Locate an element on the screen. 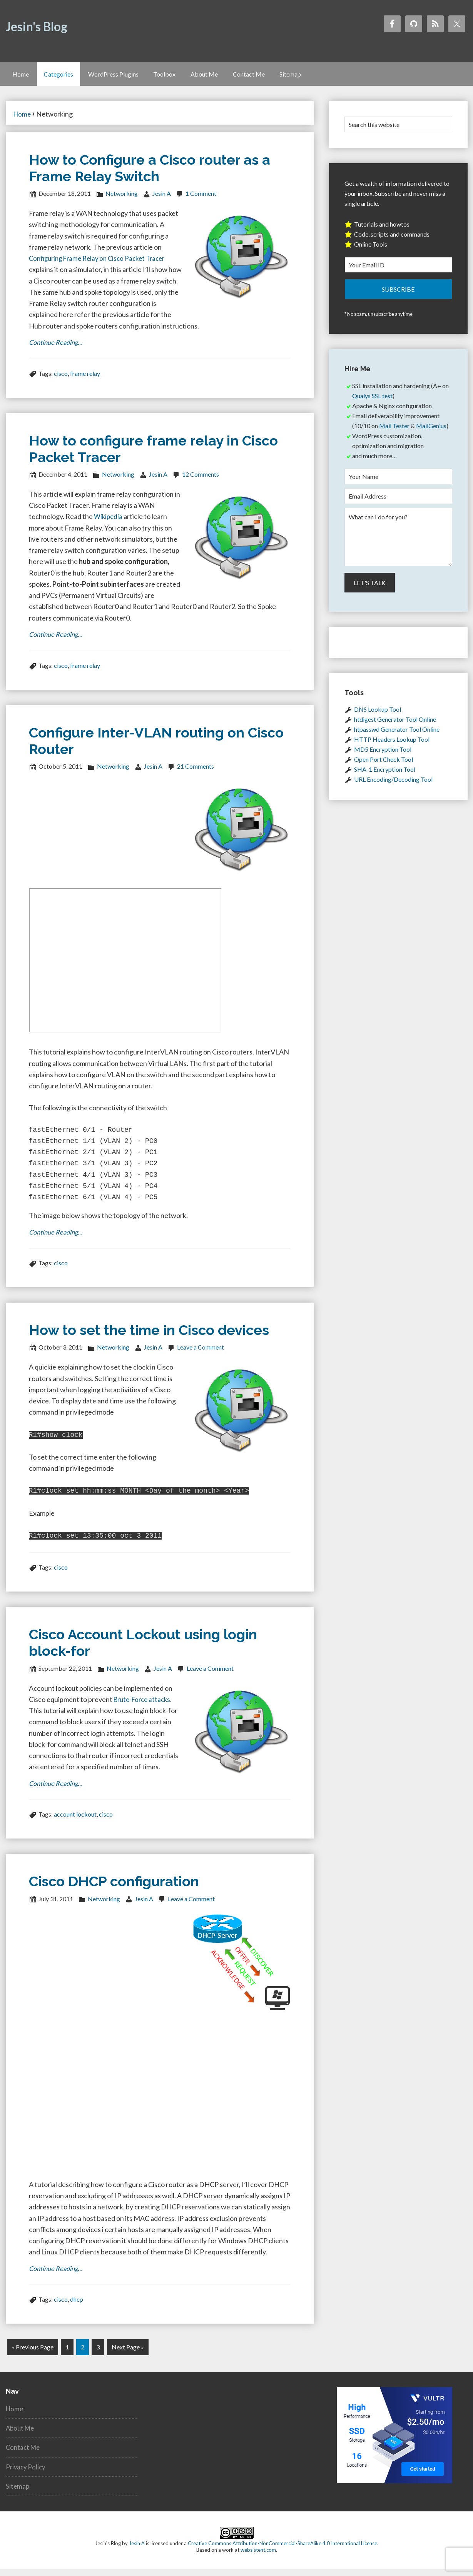 This screenshot has width=473, height=2576. Continue Reading… is located at coordinates (58, 348).